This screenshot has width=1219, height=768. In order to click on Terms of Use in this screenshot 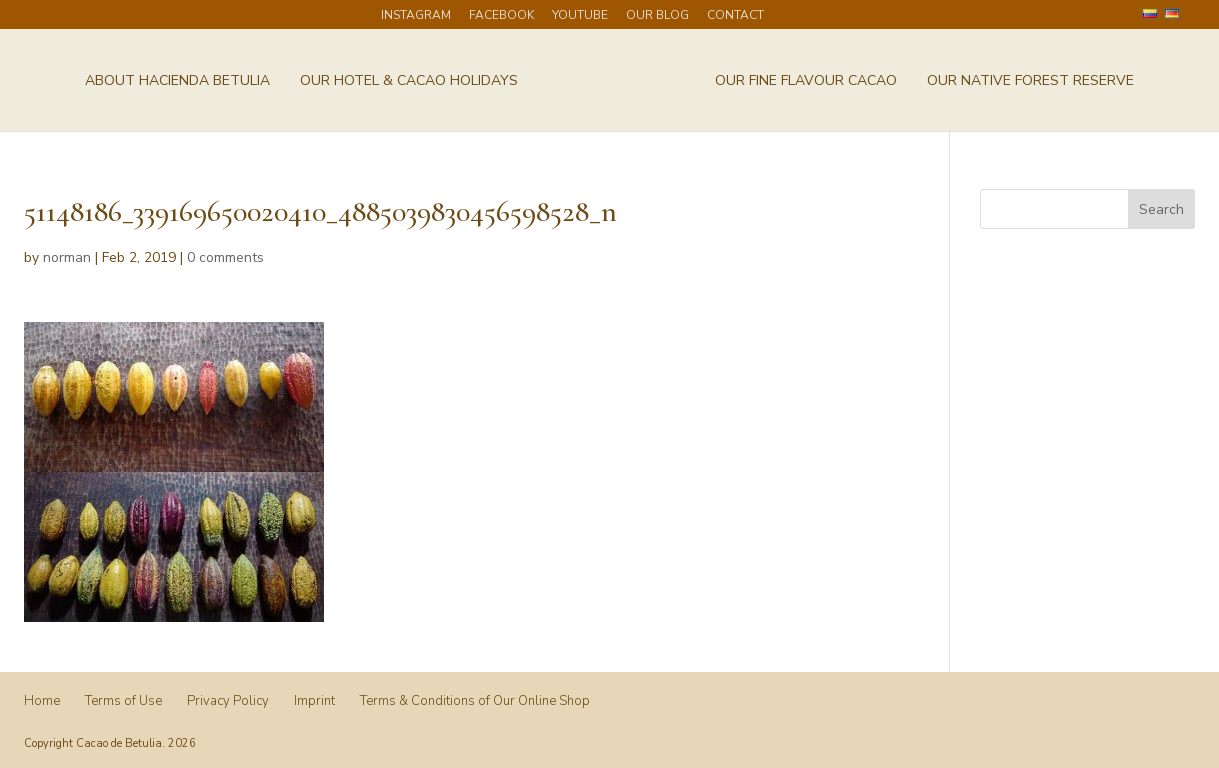, I will do `click(123, 701)`.